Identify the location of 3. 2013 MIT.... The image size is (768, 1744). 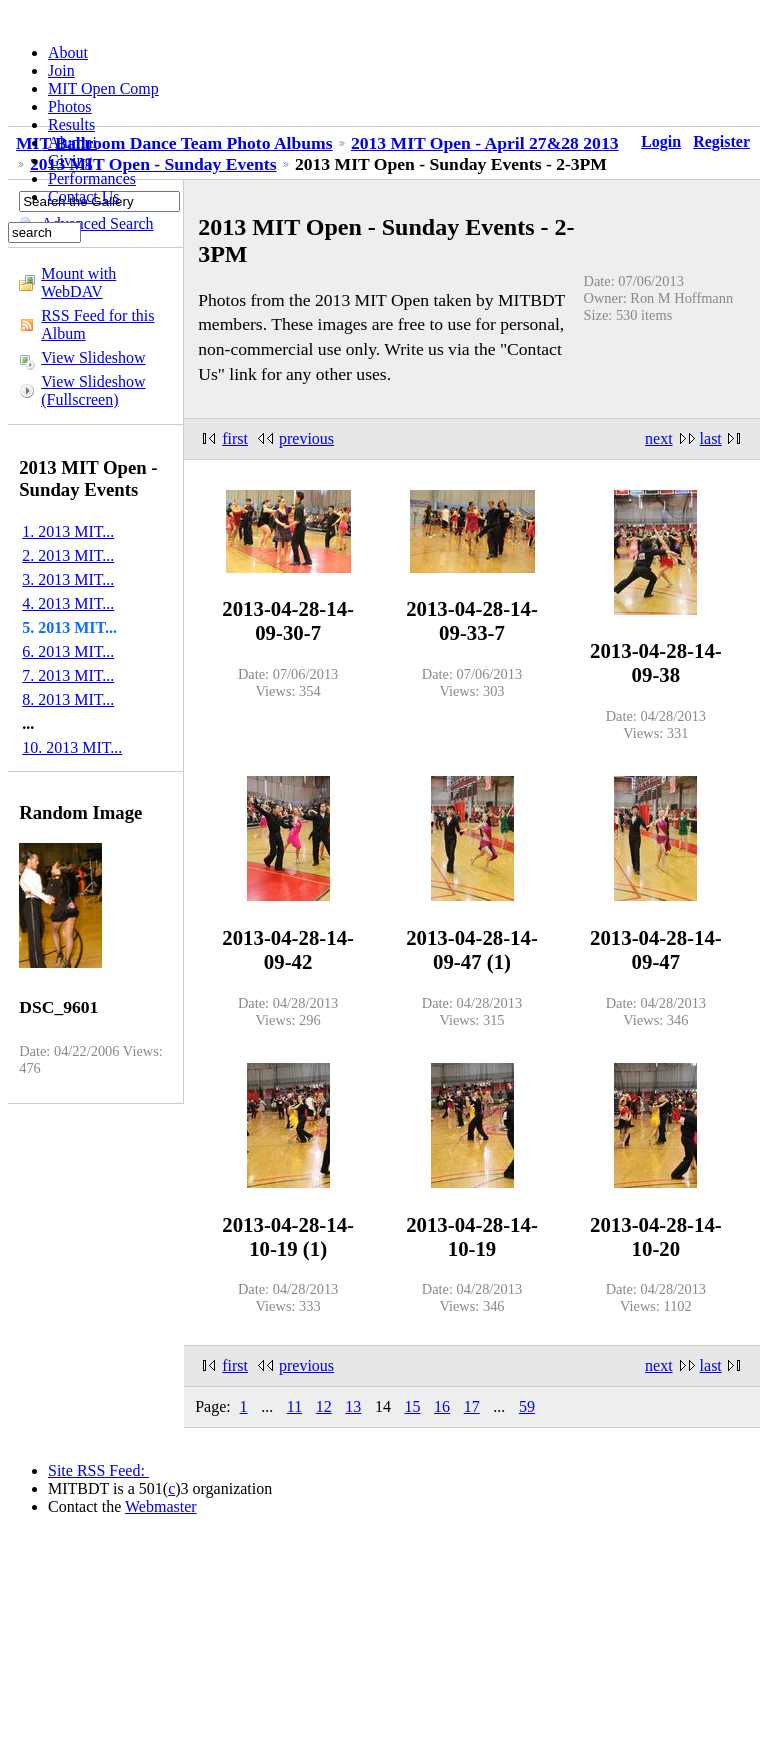
(68, 579).